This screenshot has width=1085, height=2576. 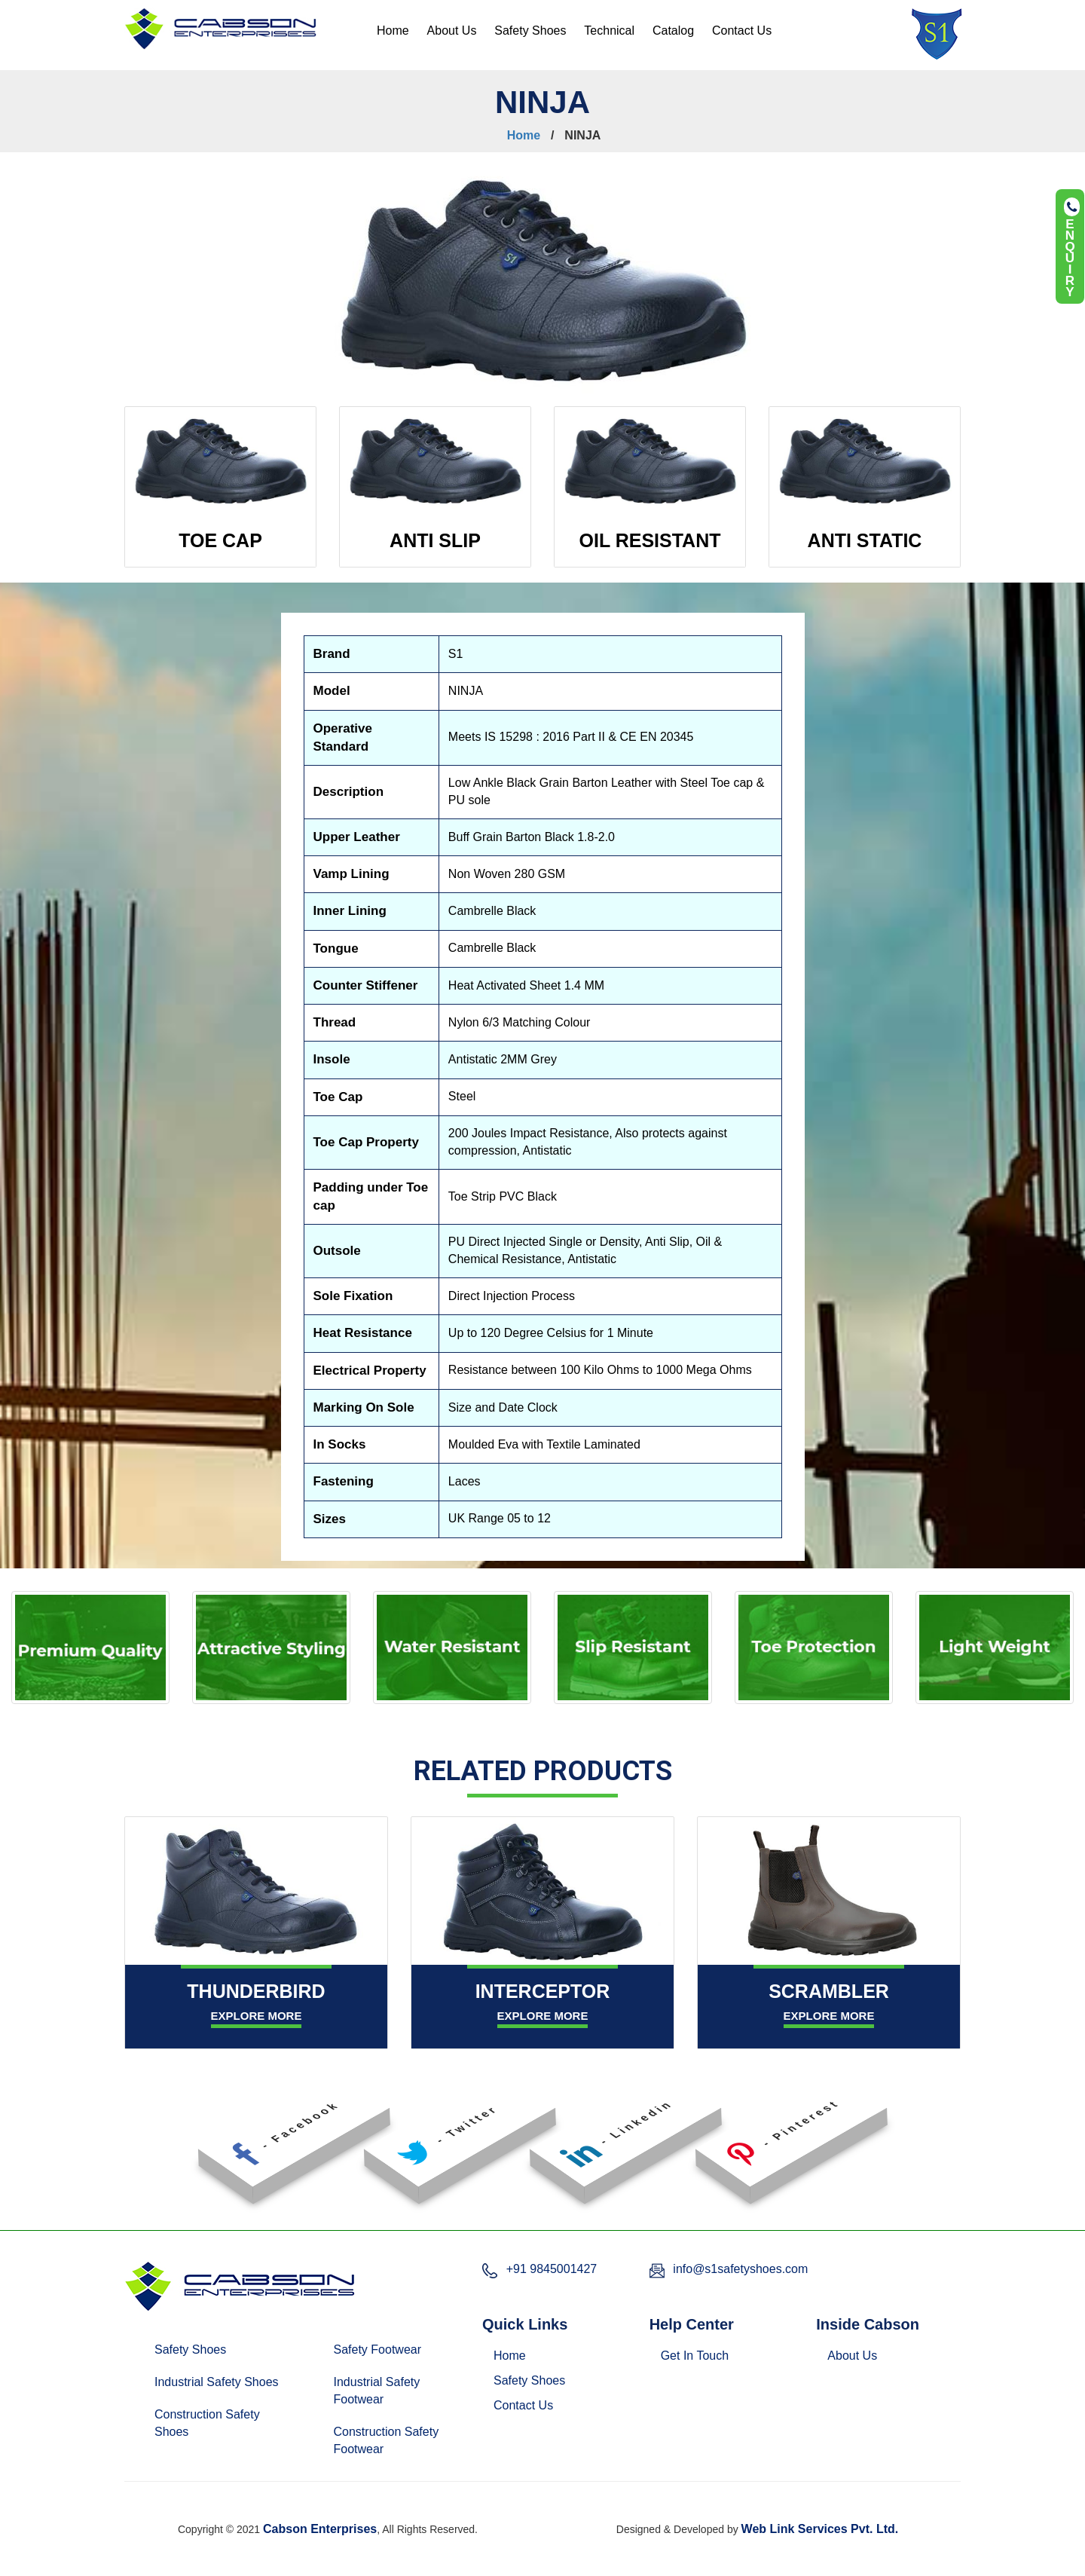 What do you see at coordinates (673, 30) in the screenshot?
I see `Catalog` at bounding box center [673, 30].